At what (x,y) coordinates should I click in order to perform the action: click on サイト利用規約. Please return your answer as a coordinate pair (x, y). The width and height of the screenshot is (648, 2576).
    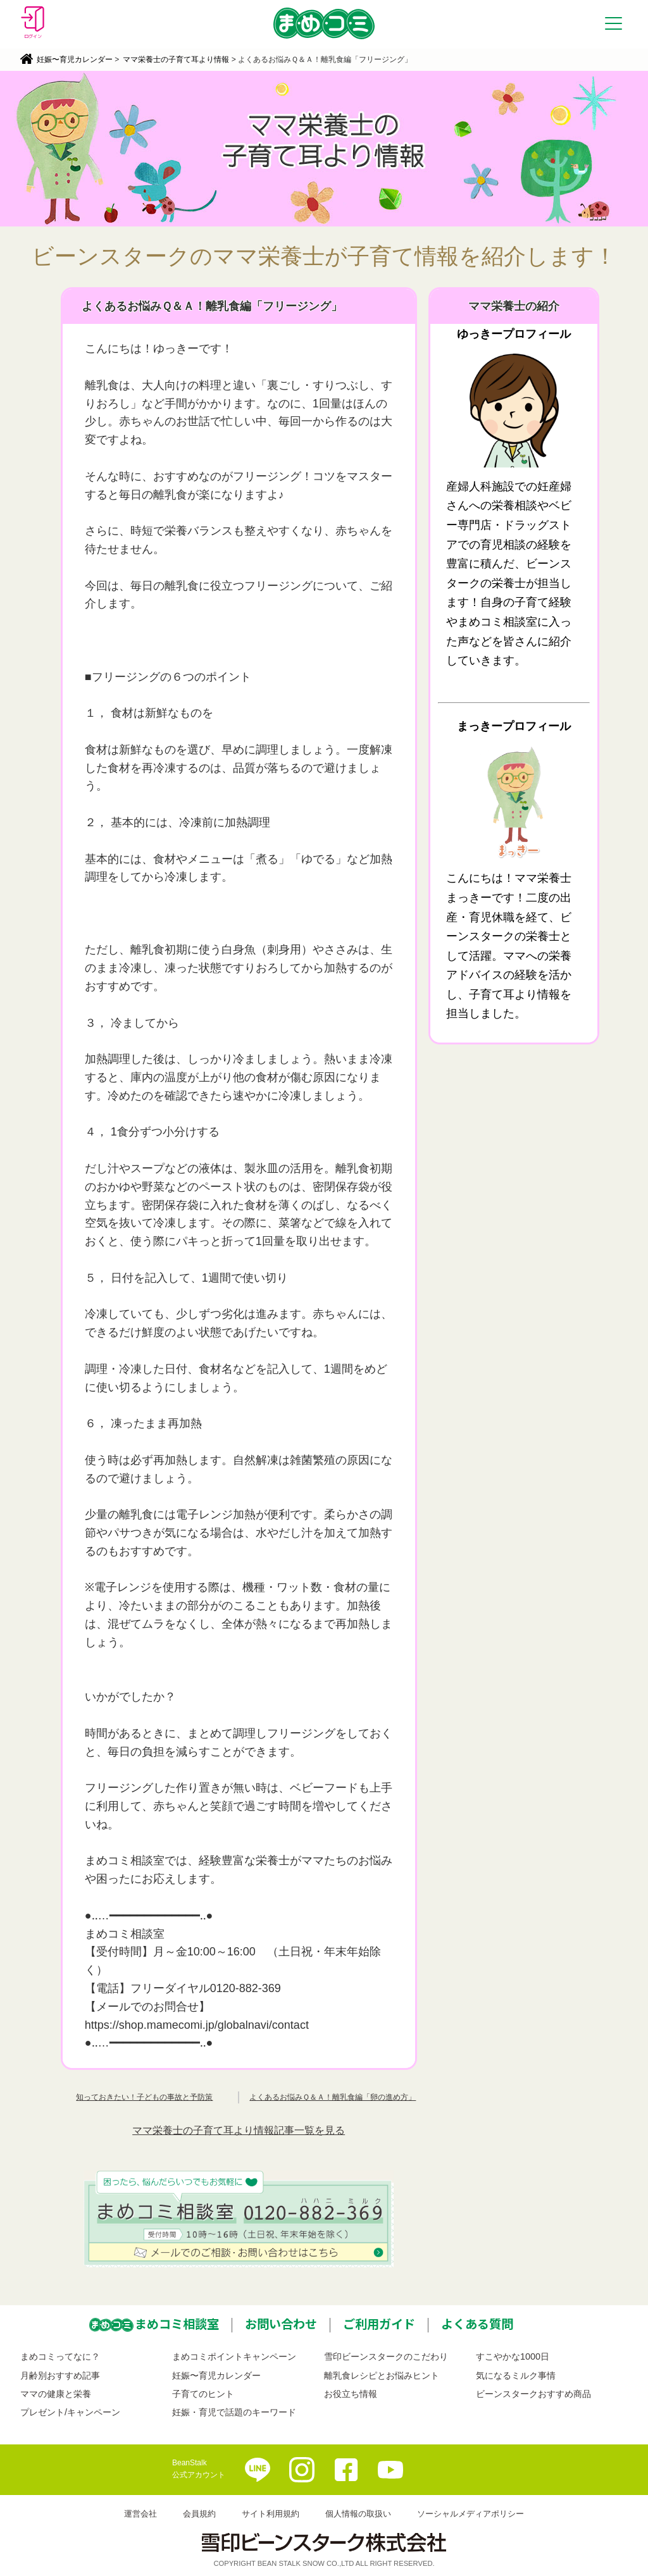
    Looking at the image, I should click on (270, 2513).